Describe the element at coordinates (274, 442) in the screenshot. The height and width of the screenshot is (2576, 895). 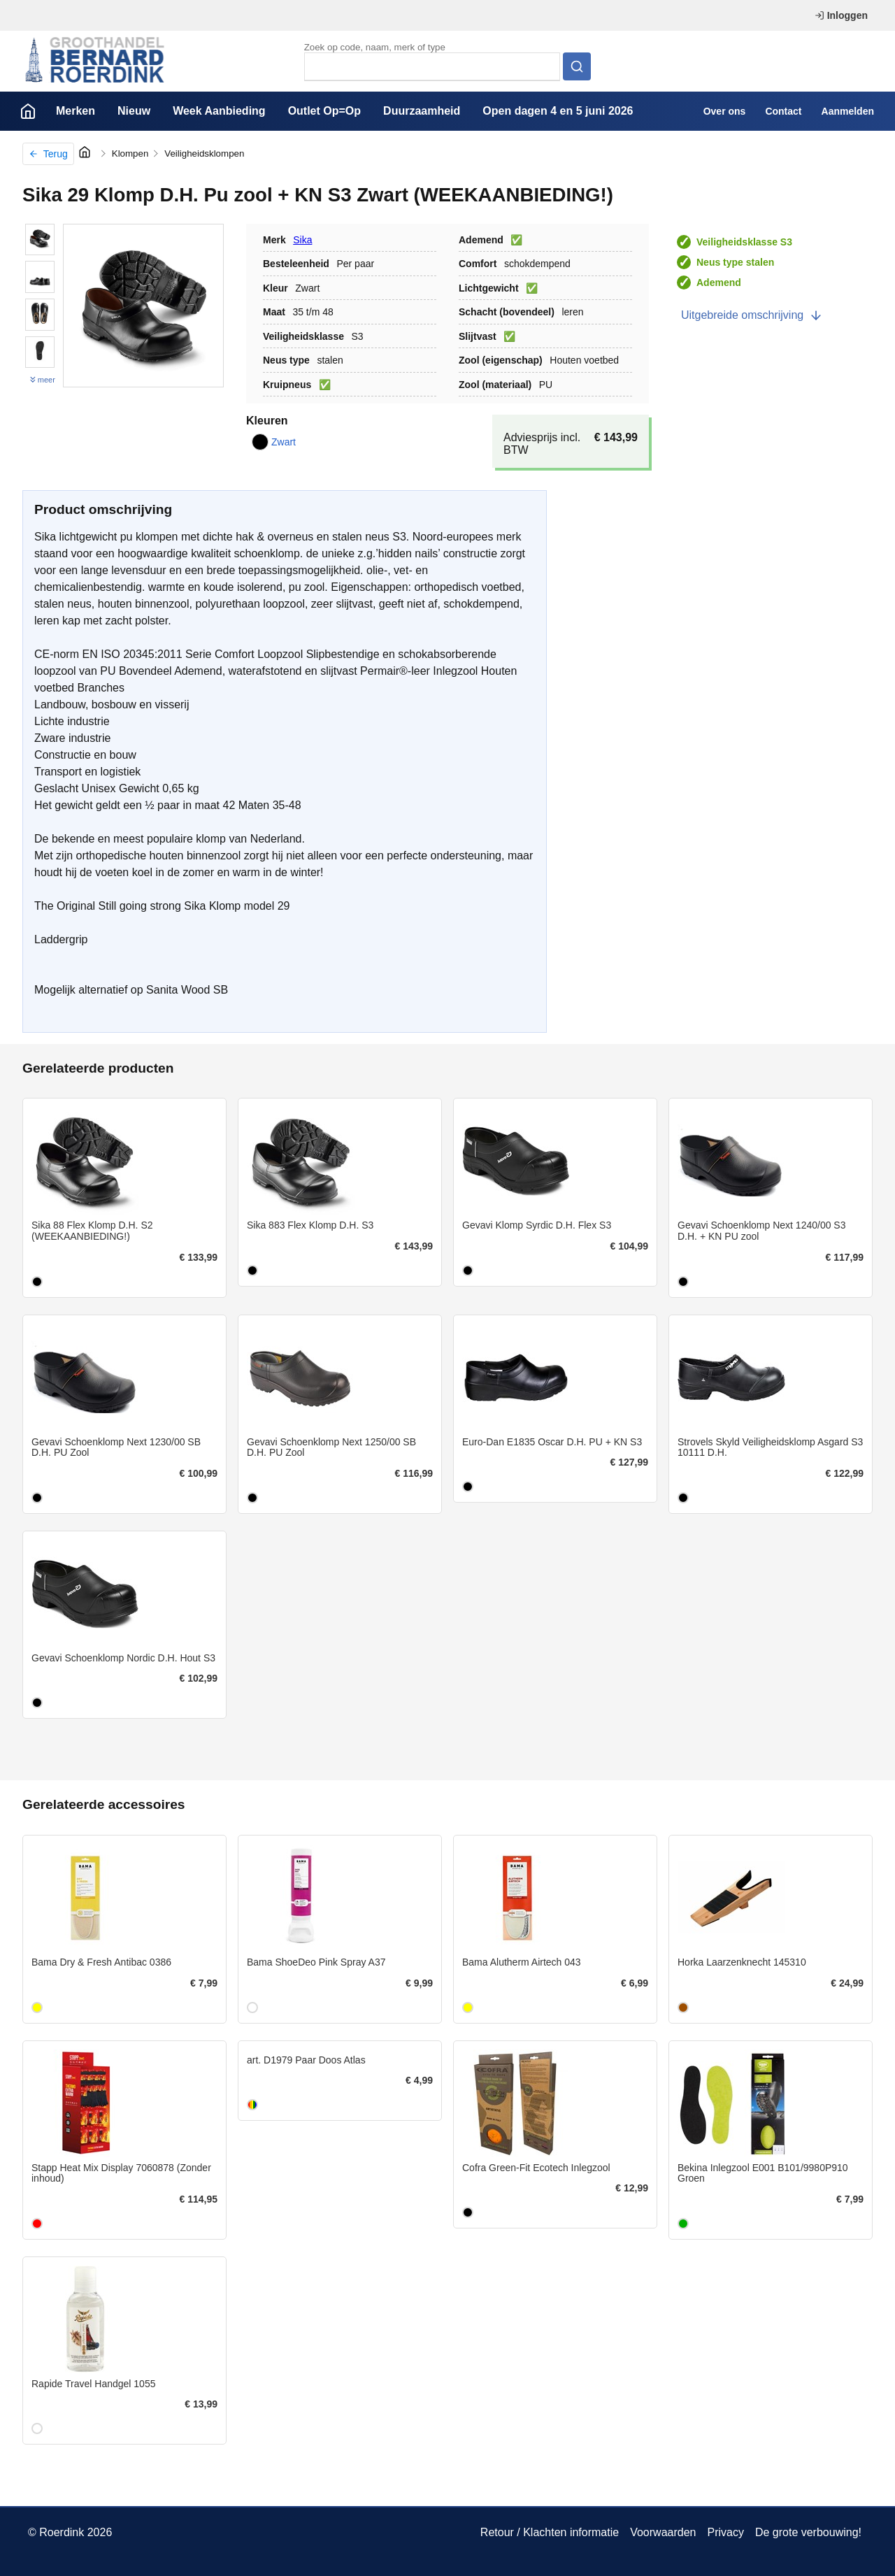
I see `Zwart` at that location.